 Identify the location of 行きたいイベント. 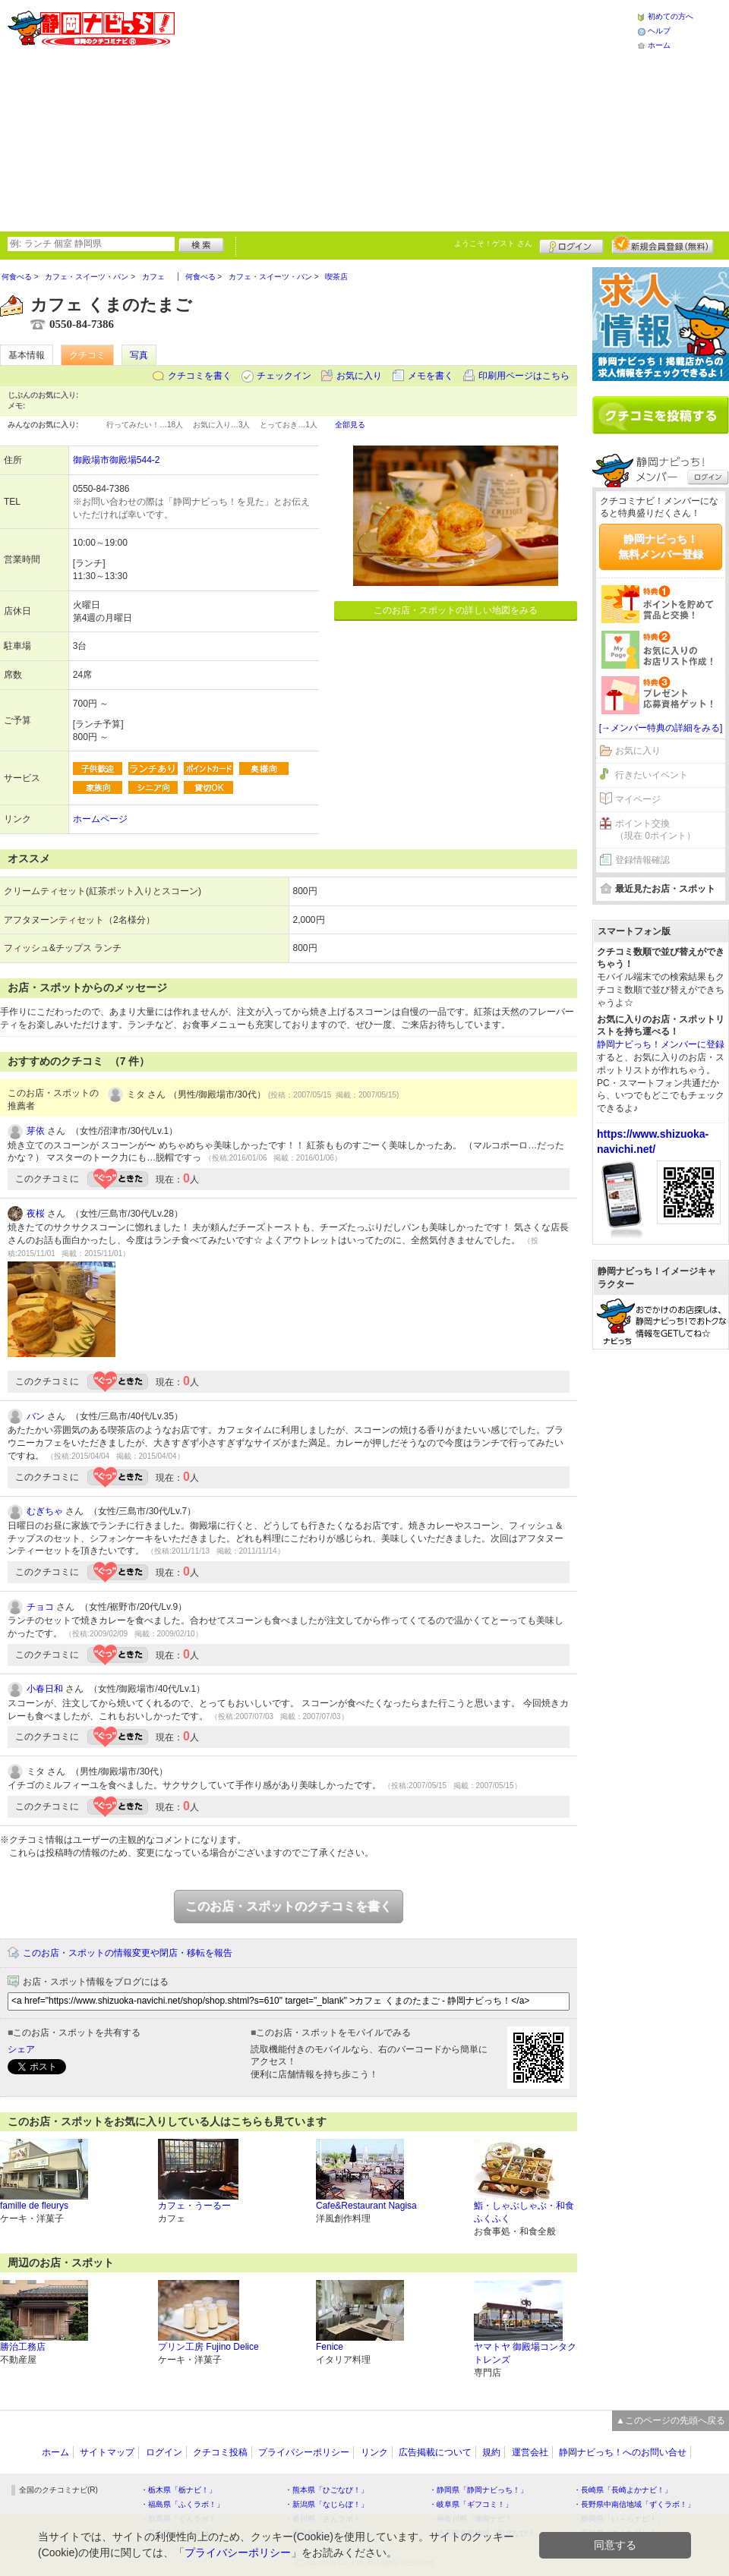
(651, 775).